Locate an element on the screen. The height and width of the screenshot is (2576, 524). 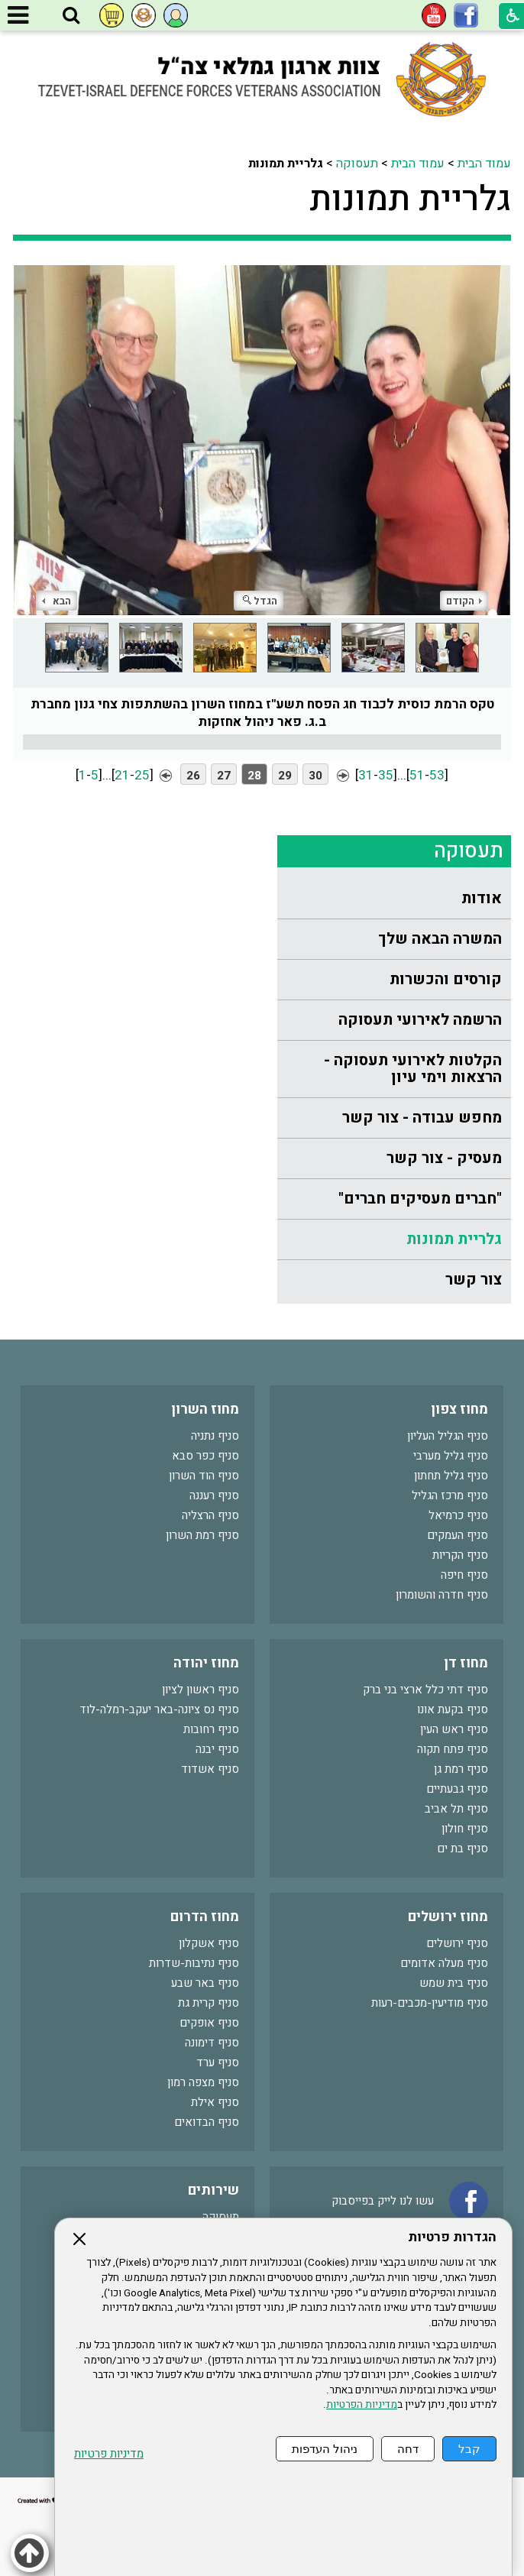
סניף דתי כלל ארצי בני ברק is located at coordinates (425, 1689).